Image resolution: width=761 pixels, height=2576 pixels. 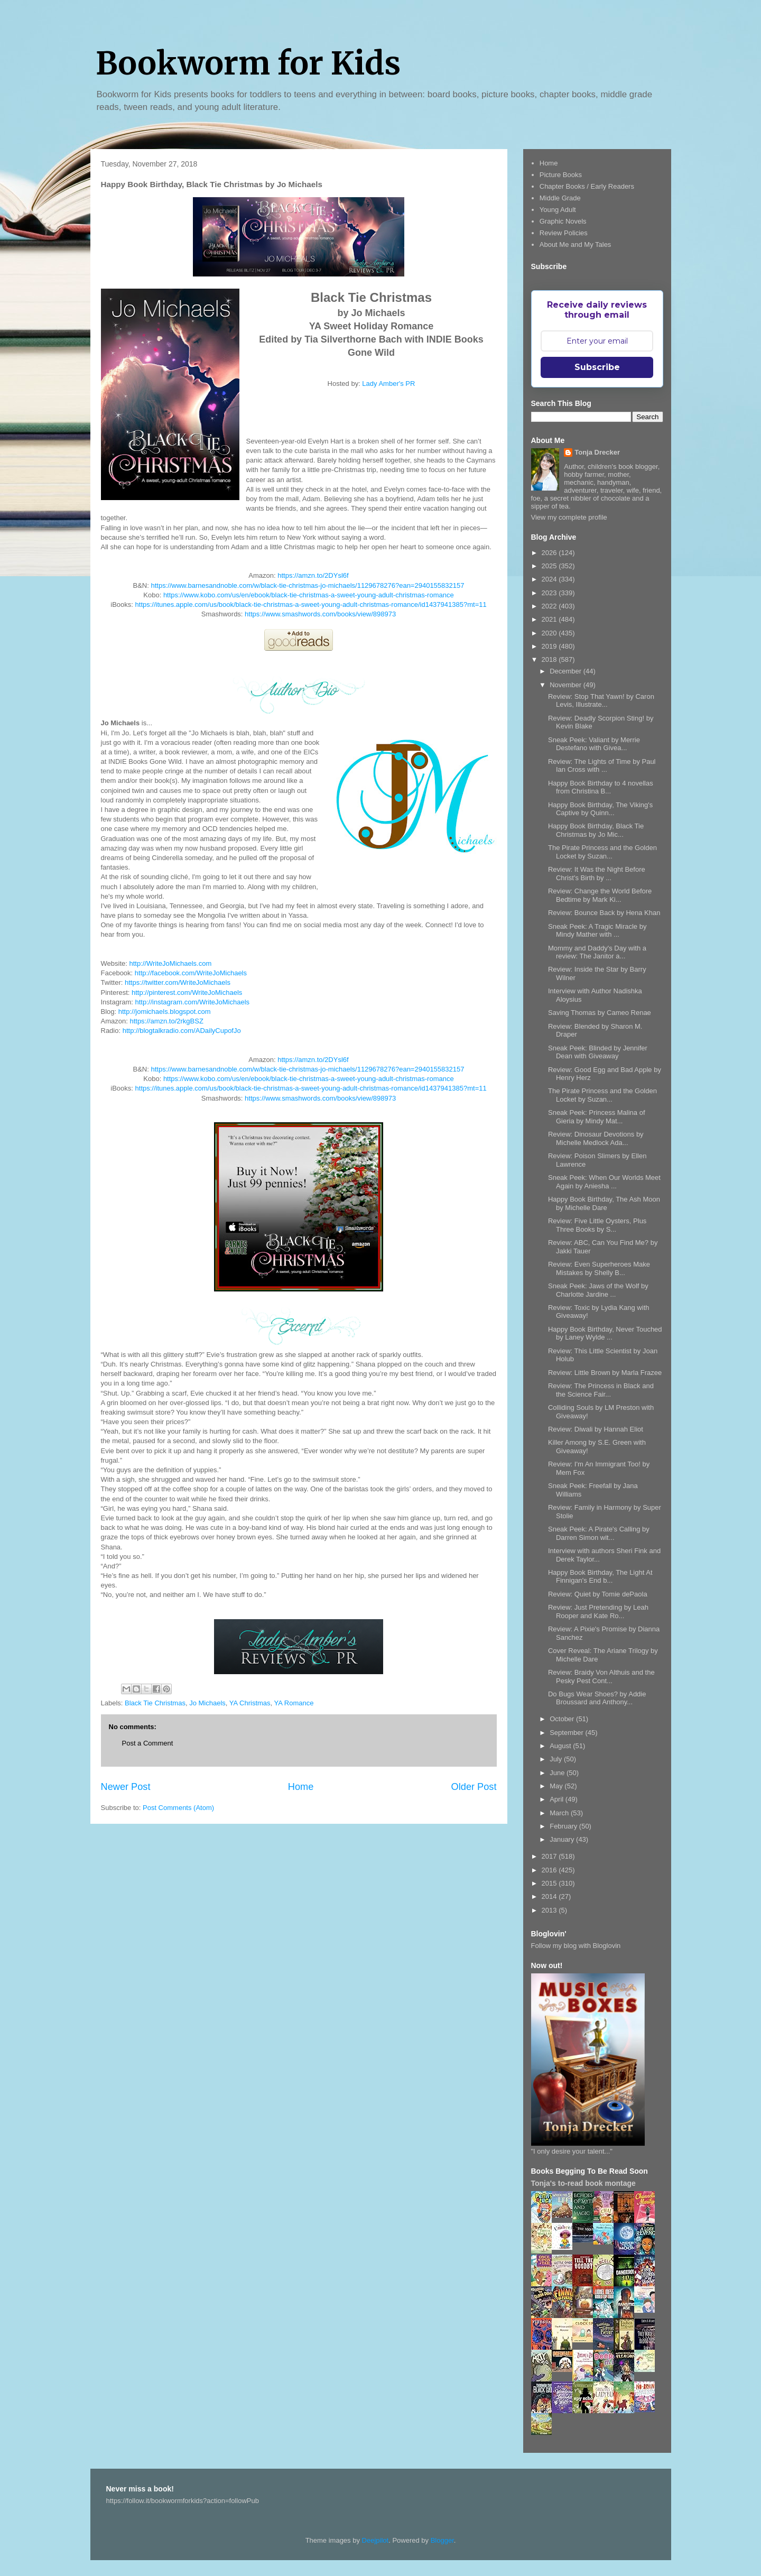 What do you see at coordinates (600, 787) in the screenshot?
I see `Happy Book Birthday to 4 novellas from Christina B...` at bounding box center [600, 787].